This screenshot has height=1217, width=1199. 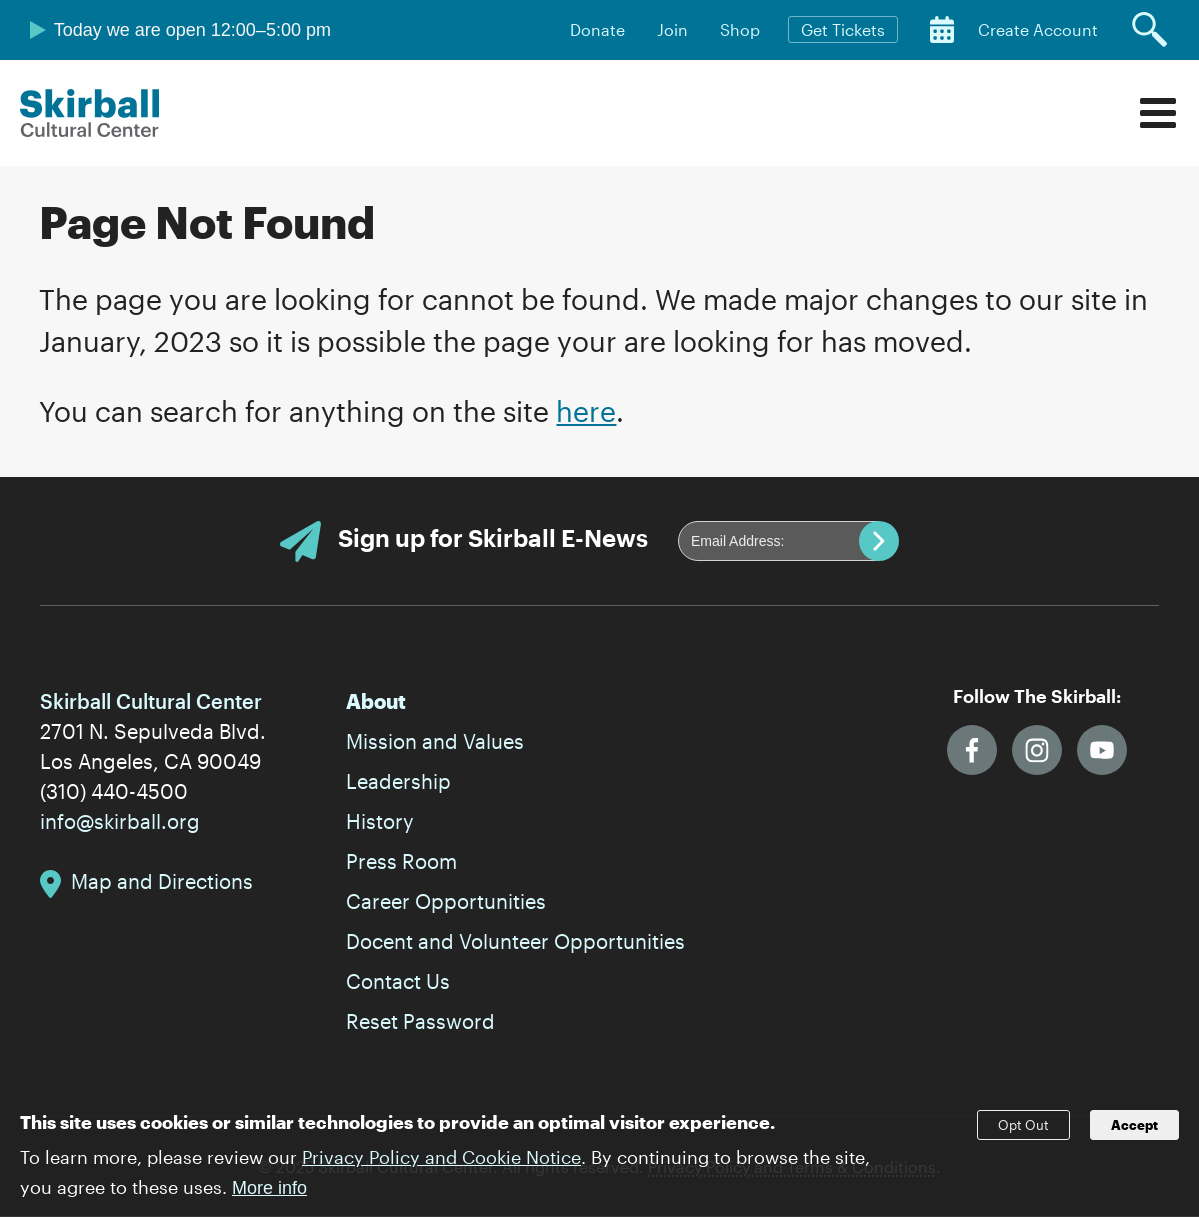 I want to click on Menu, so click(x=1158, y=113).